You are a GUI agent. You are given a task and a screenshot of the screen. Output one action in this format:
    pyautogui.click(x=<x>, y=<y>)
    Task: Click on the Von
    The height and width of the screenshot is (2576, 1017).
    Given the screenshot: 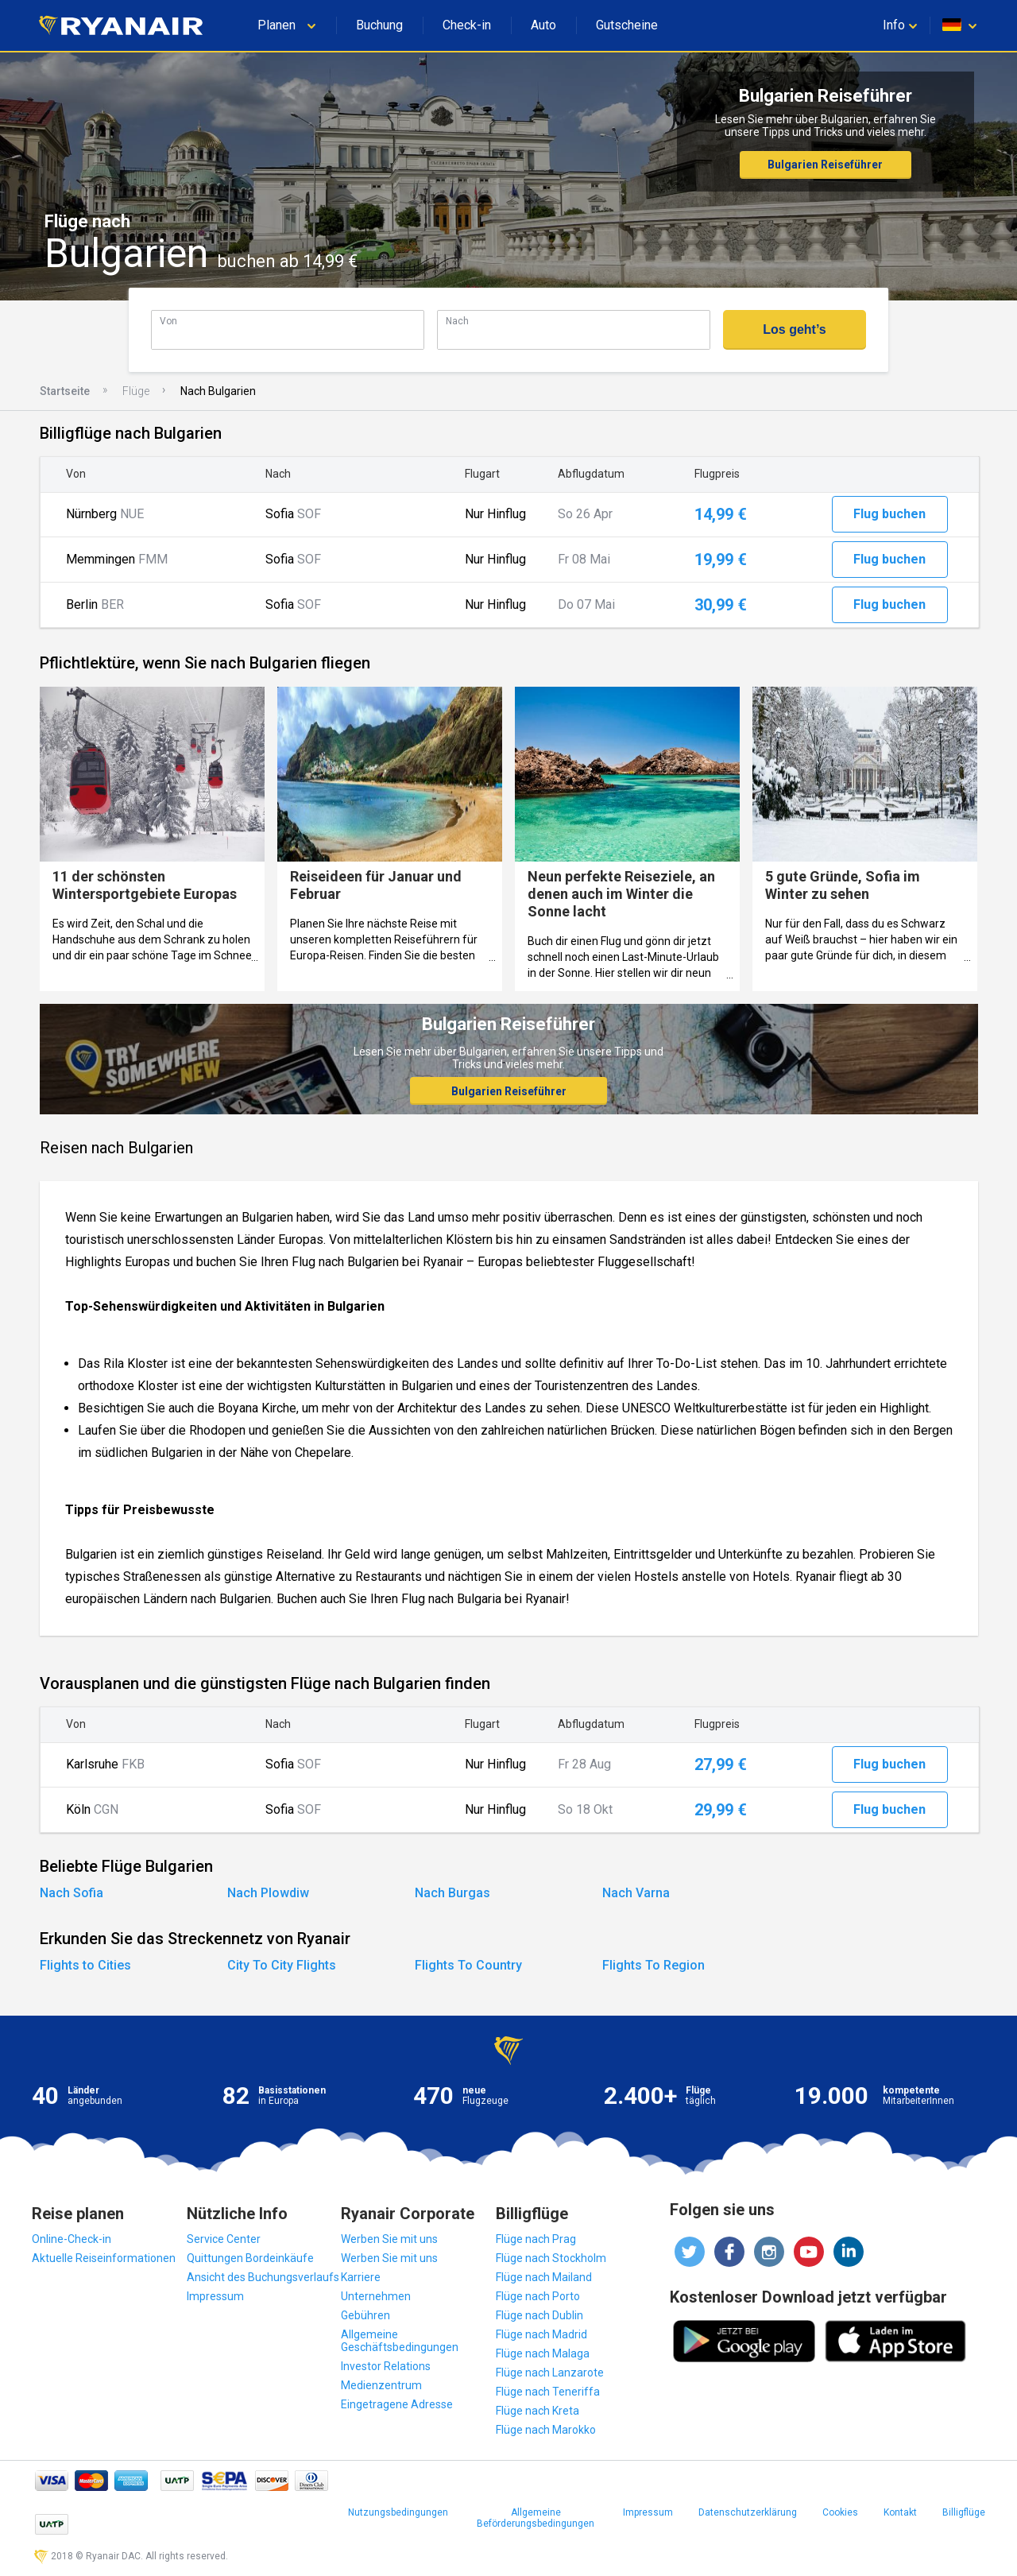 What is the action you would take?
    pyautogui.click(x=168, y=321)
    